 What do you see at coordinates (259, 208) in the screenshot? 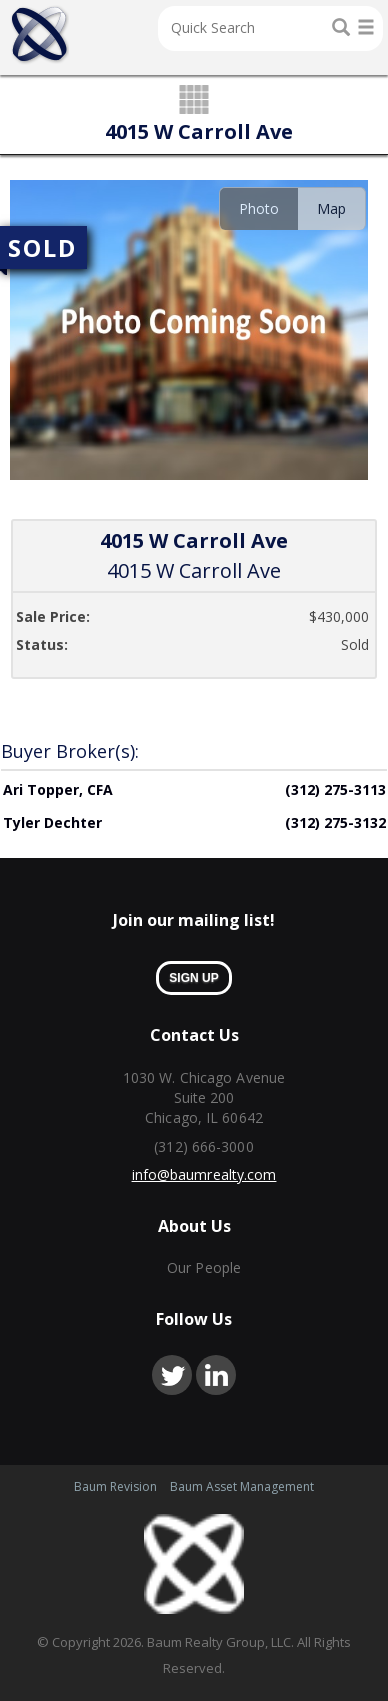
I see `Photo [presentation]` at bounding box center [259, 208].